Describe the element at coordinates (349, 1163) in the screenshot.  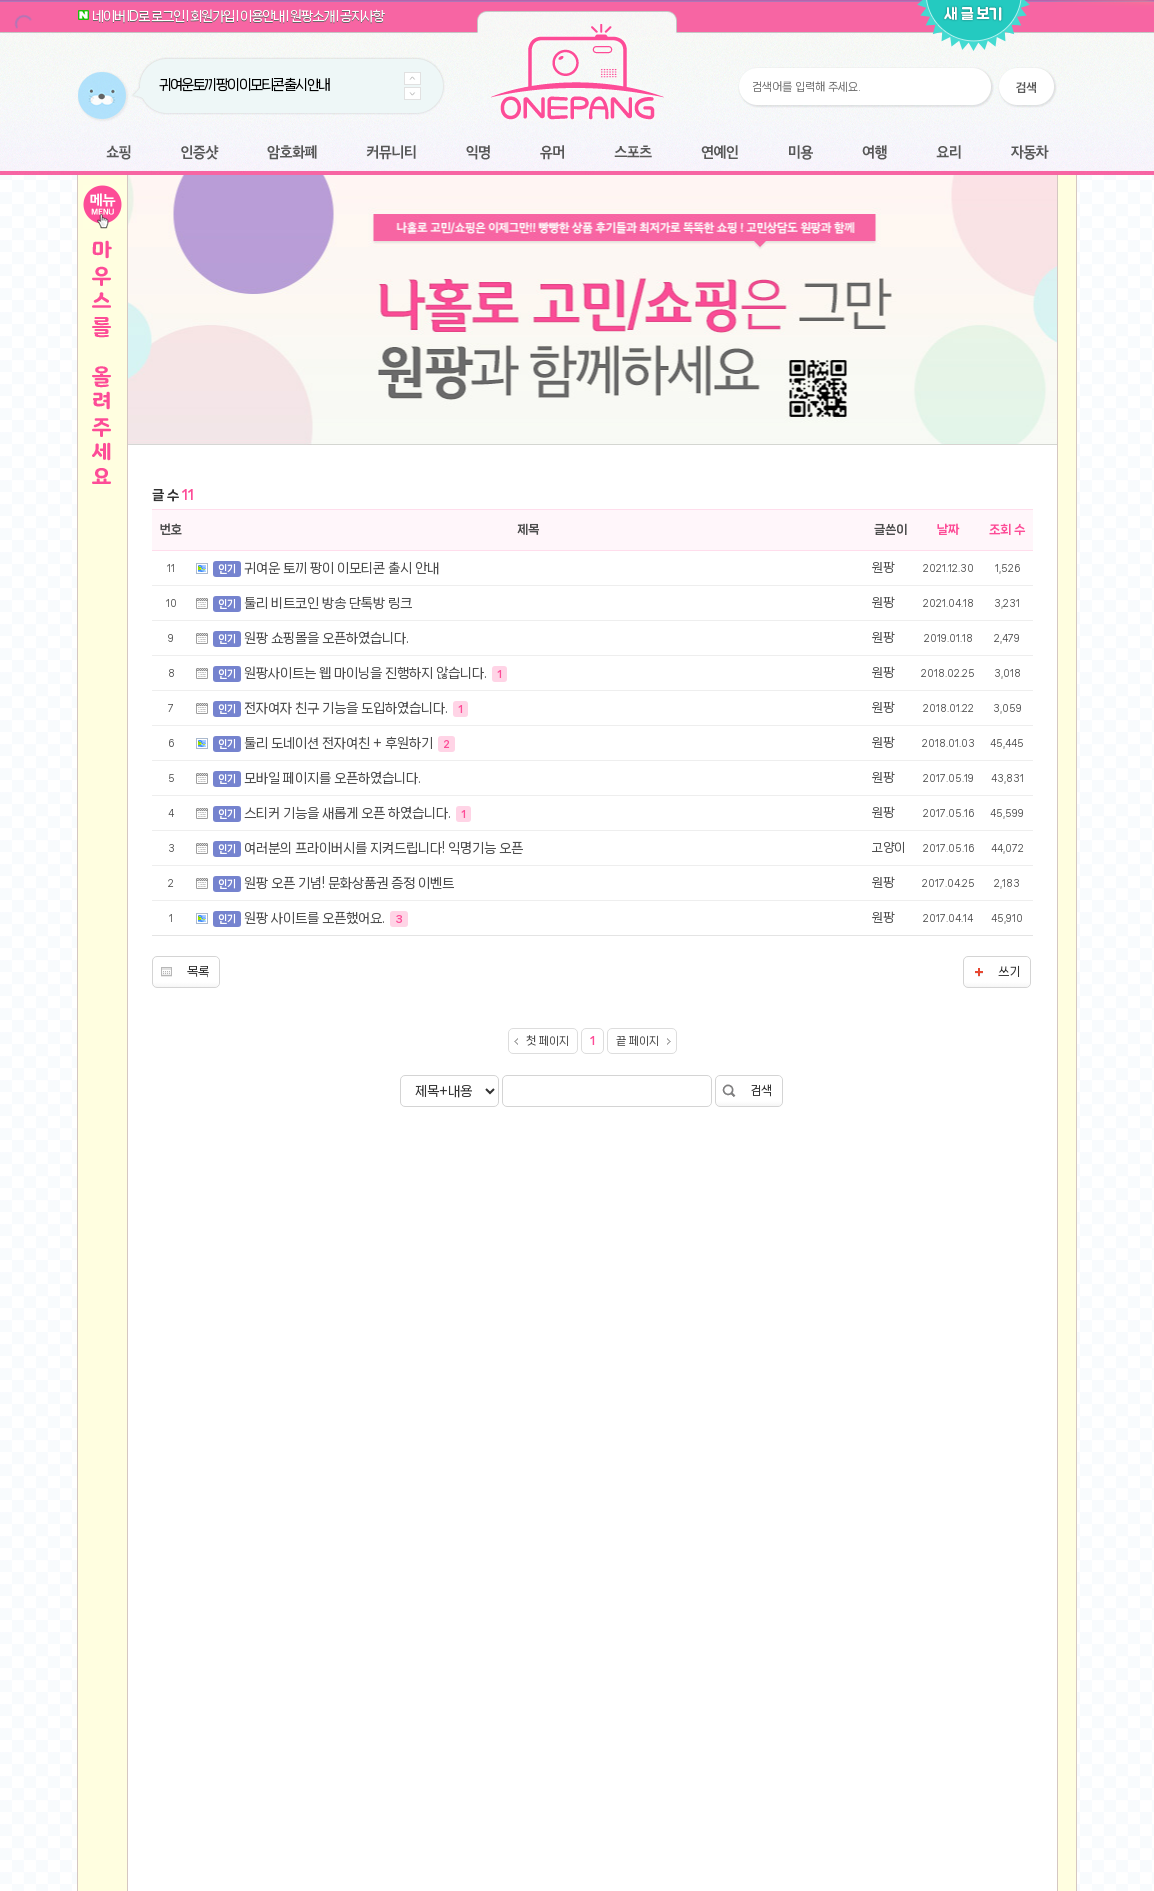
I see `원팡 오픈 기념! 문화상품권 증정 이벤트` at that location.